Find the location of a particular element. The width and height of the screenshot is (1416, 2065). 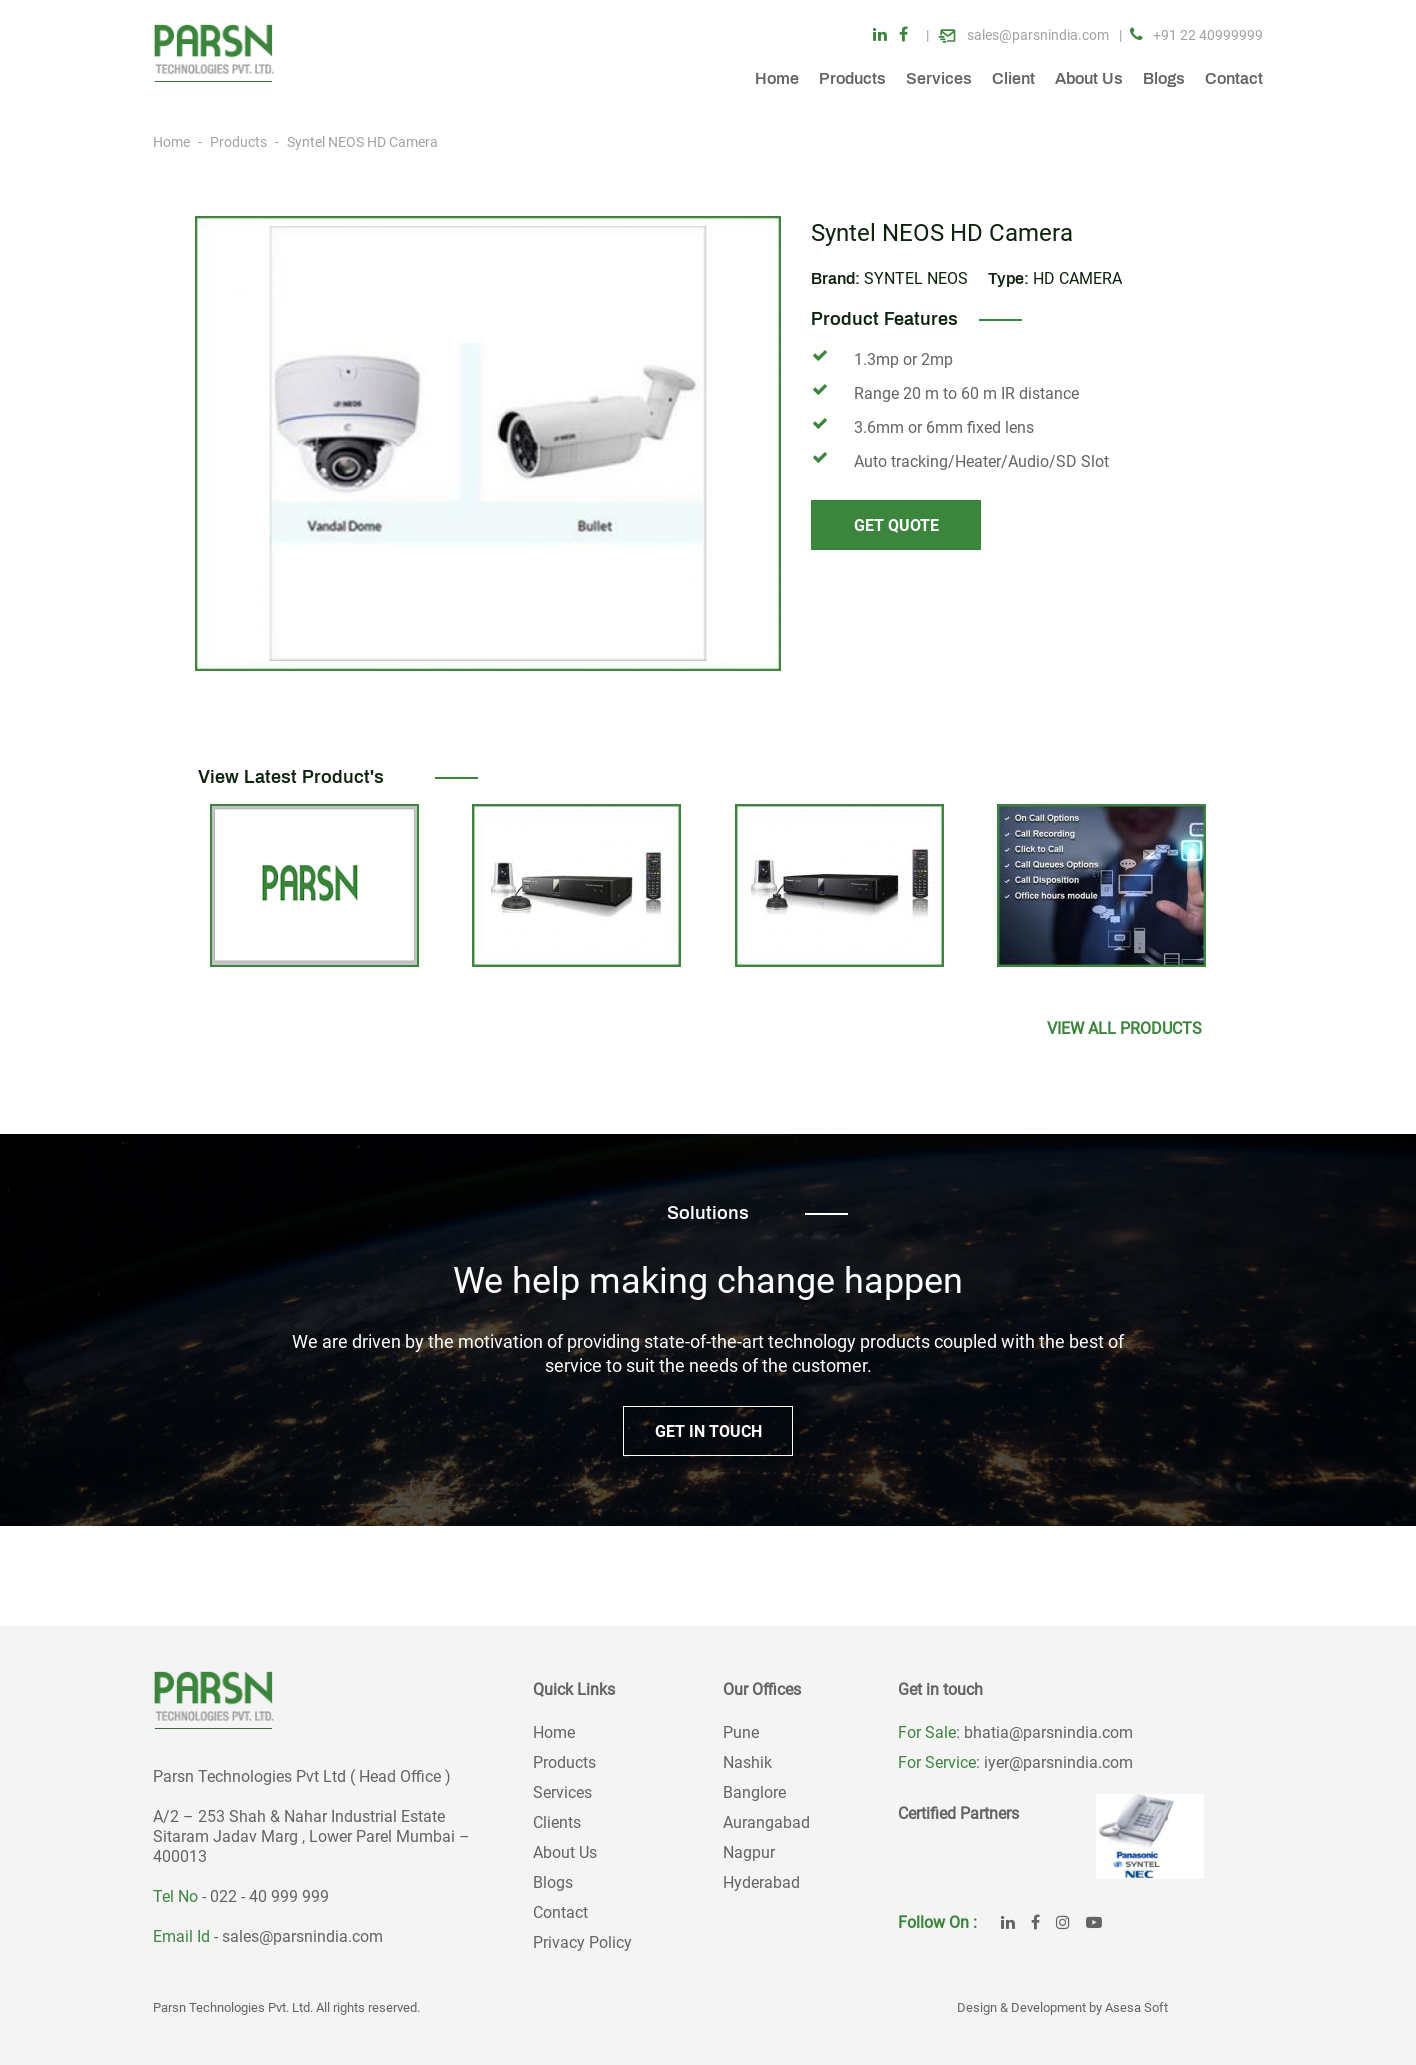

Blogs is located at coordinates (1164, 78).